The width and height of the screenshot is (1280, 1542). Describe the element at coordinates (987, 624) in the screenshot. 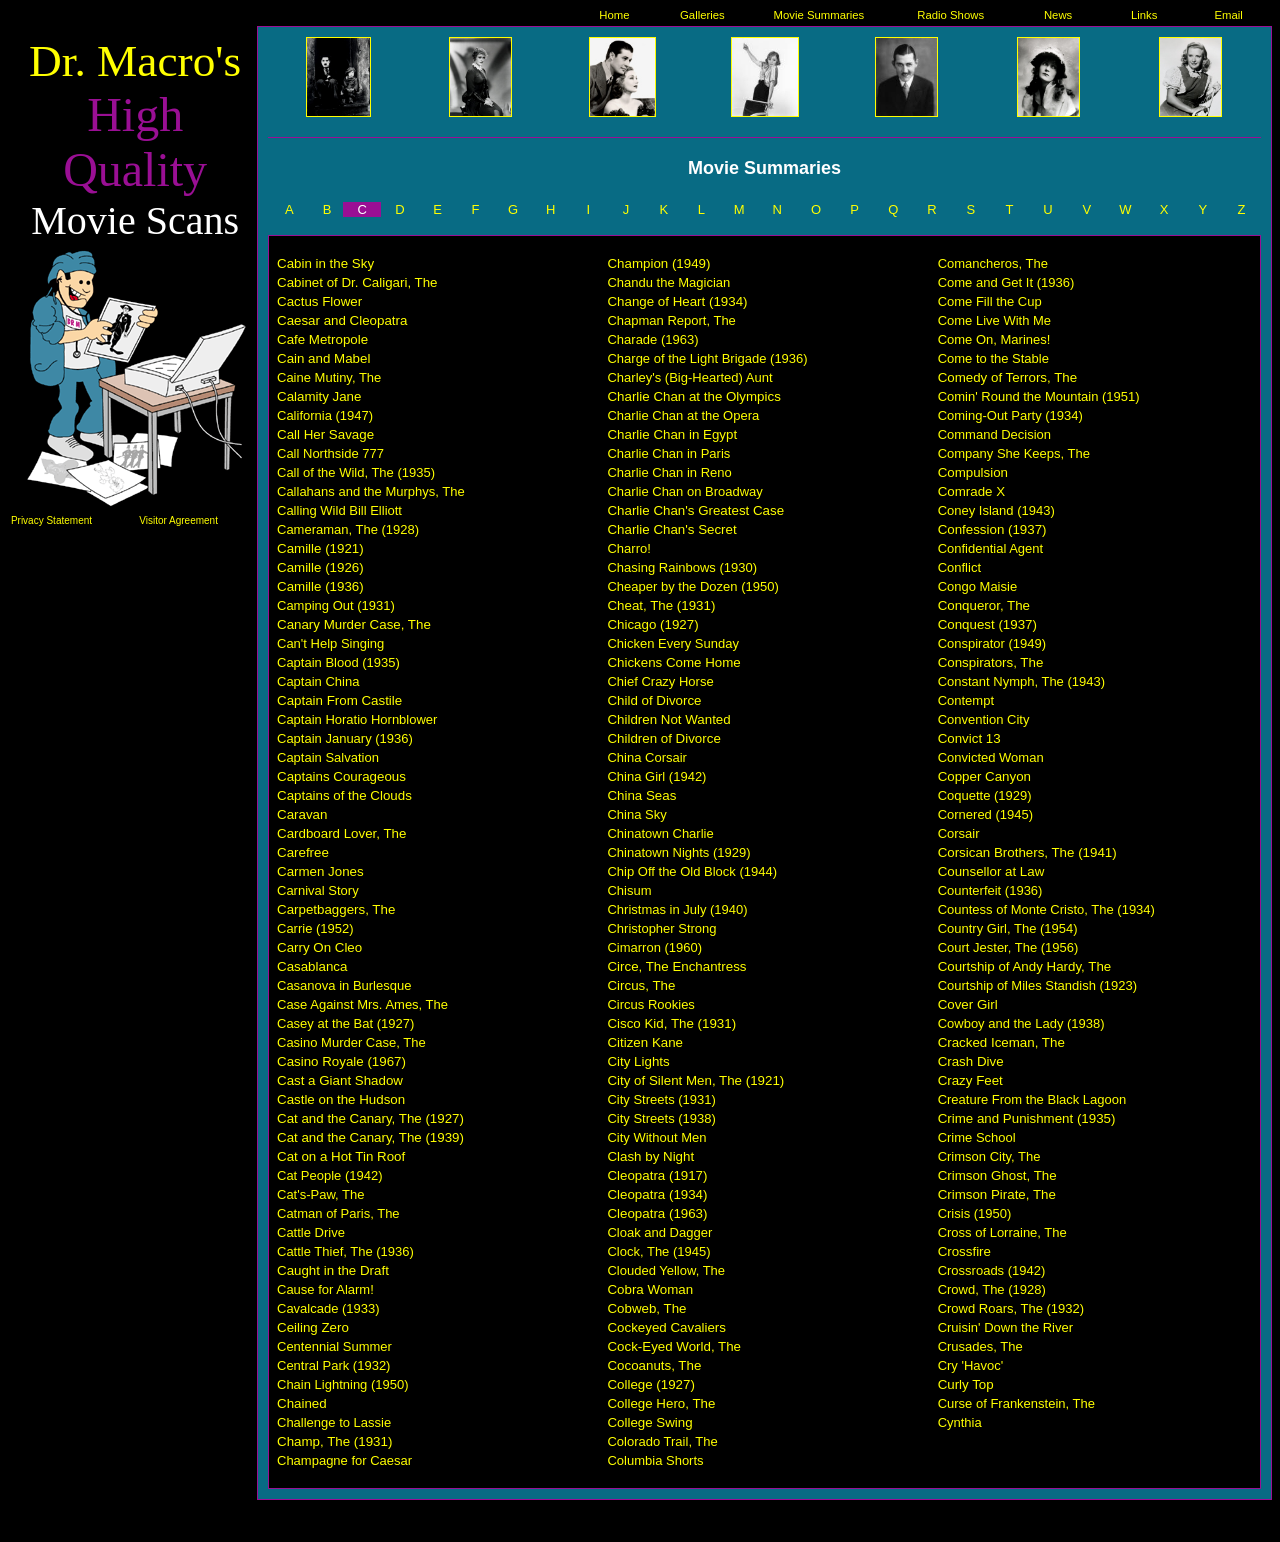

I see `Conquest (1937)` at that location.